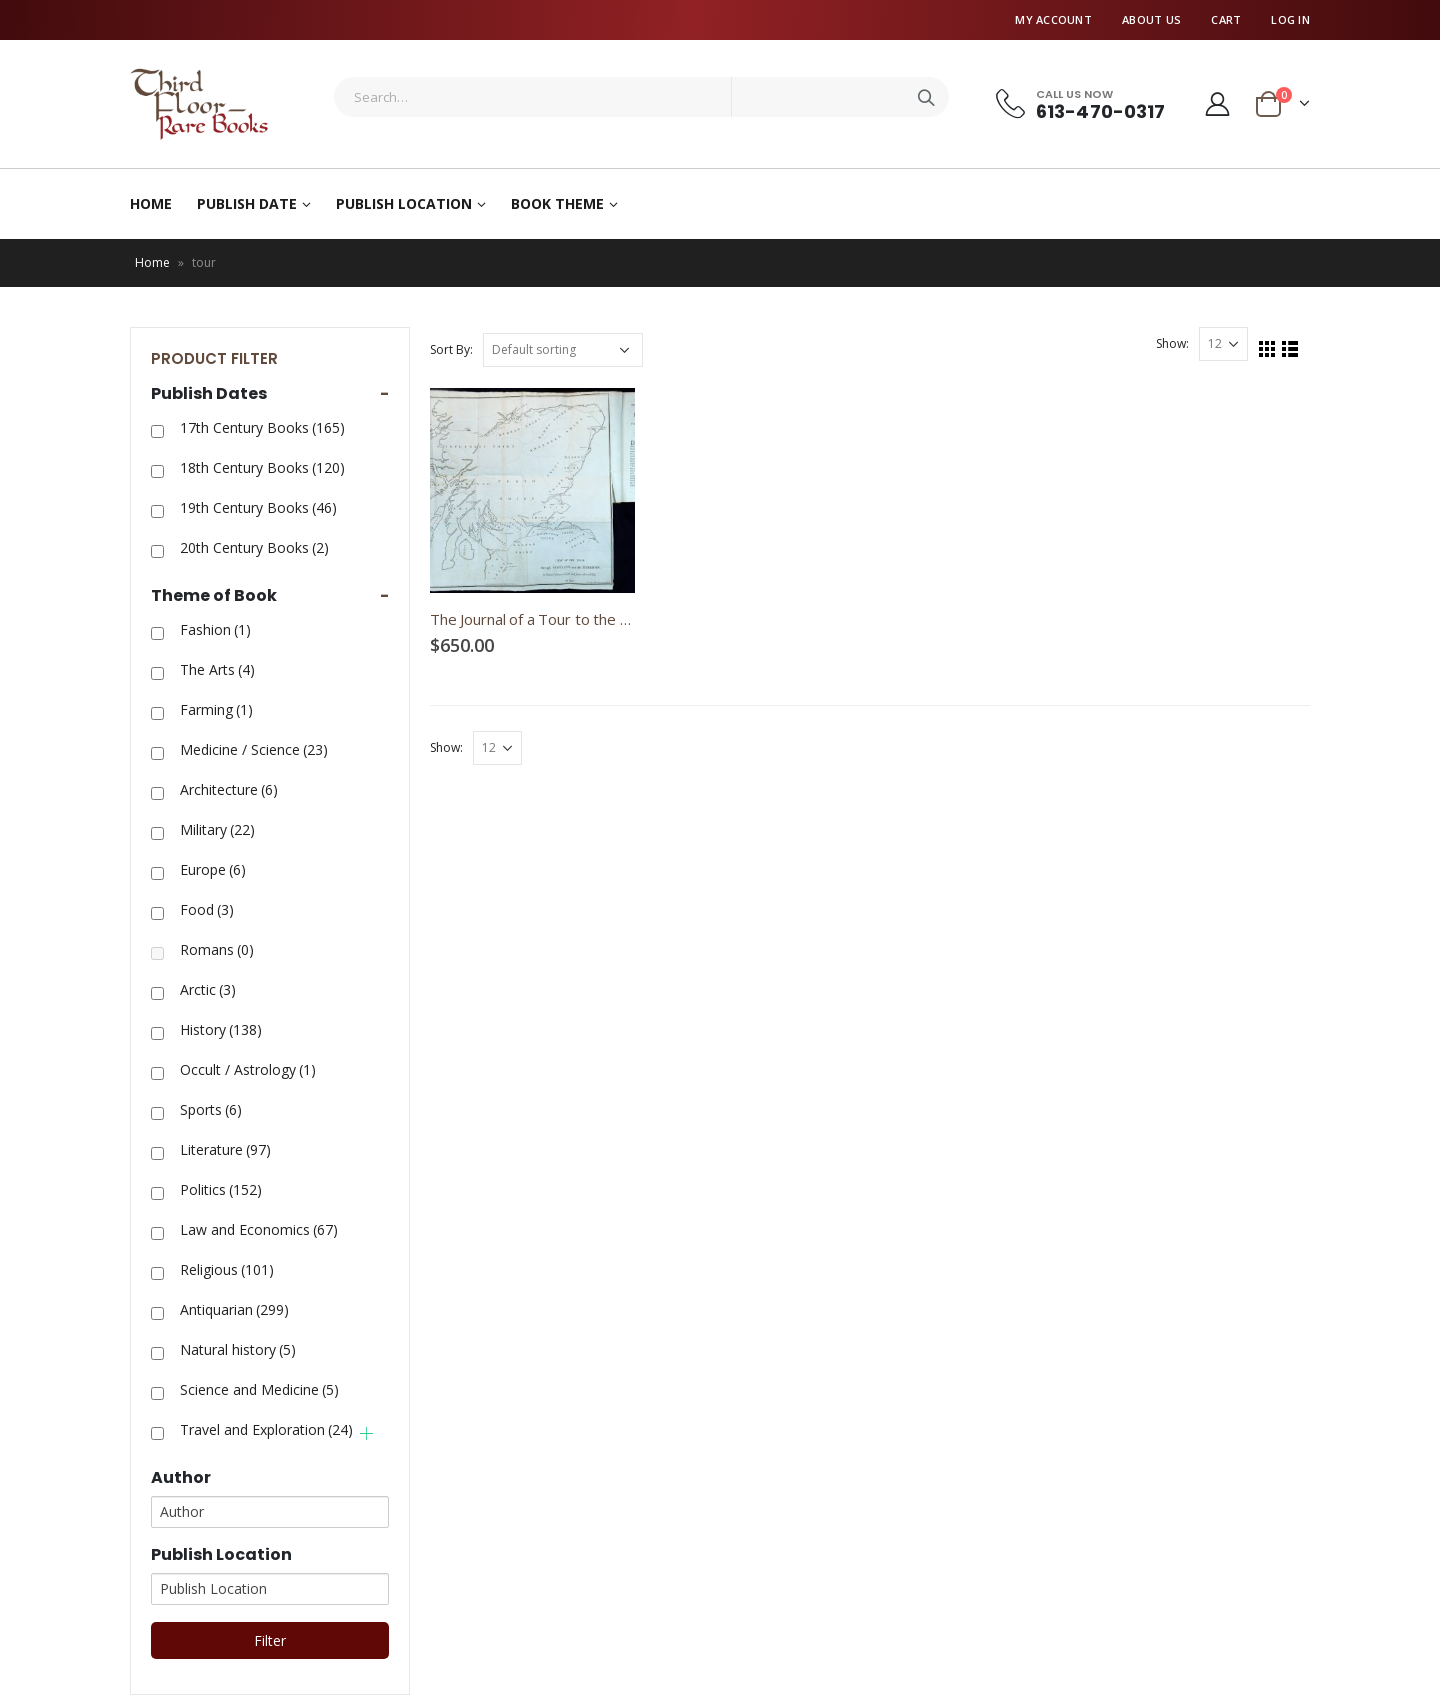 Image resolution: width=1440 pixels, height=1695 pixels. Describe the element at coordinates (254, 749) in the screenshot. I see `Medicine / Science` at that location.